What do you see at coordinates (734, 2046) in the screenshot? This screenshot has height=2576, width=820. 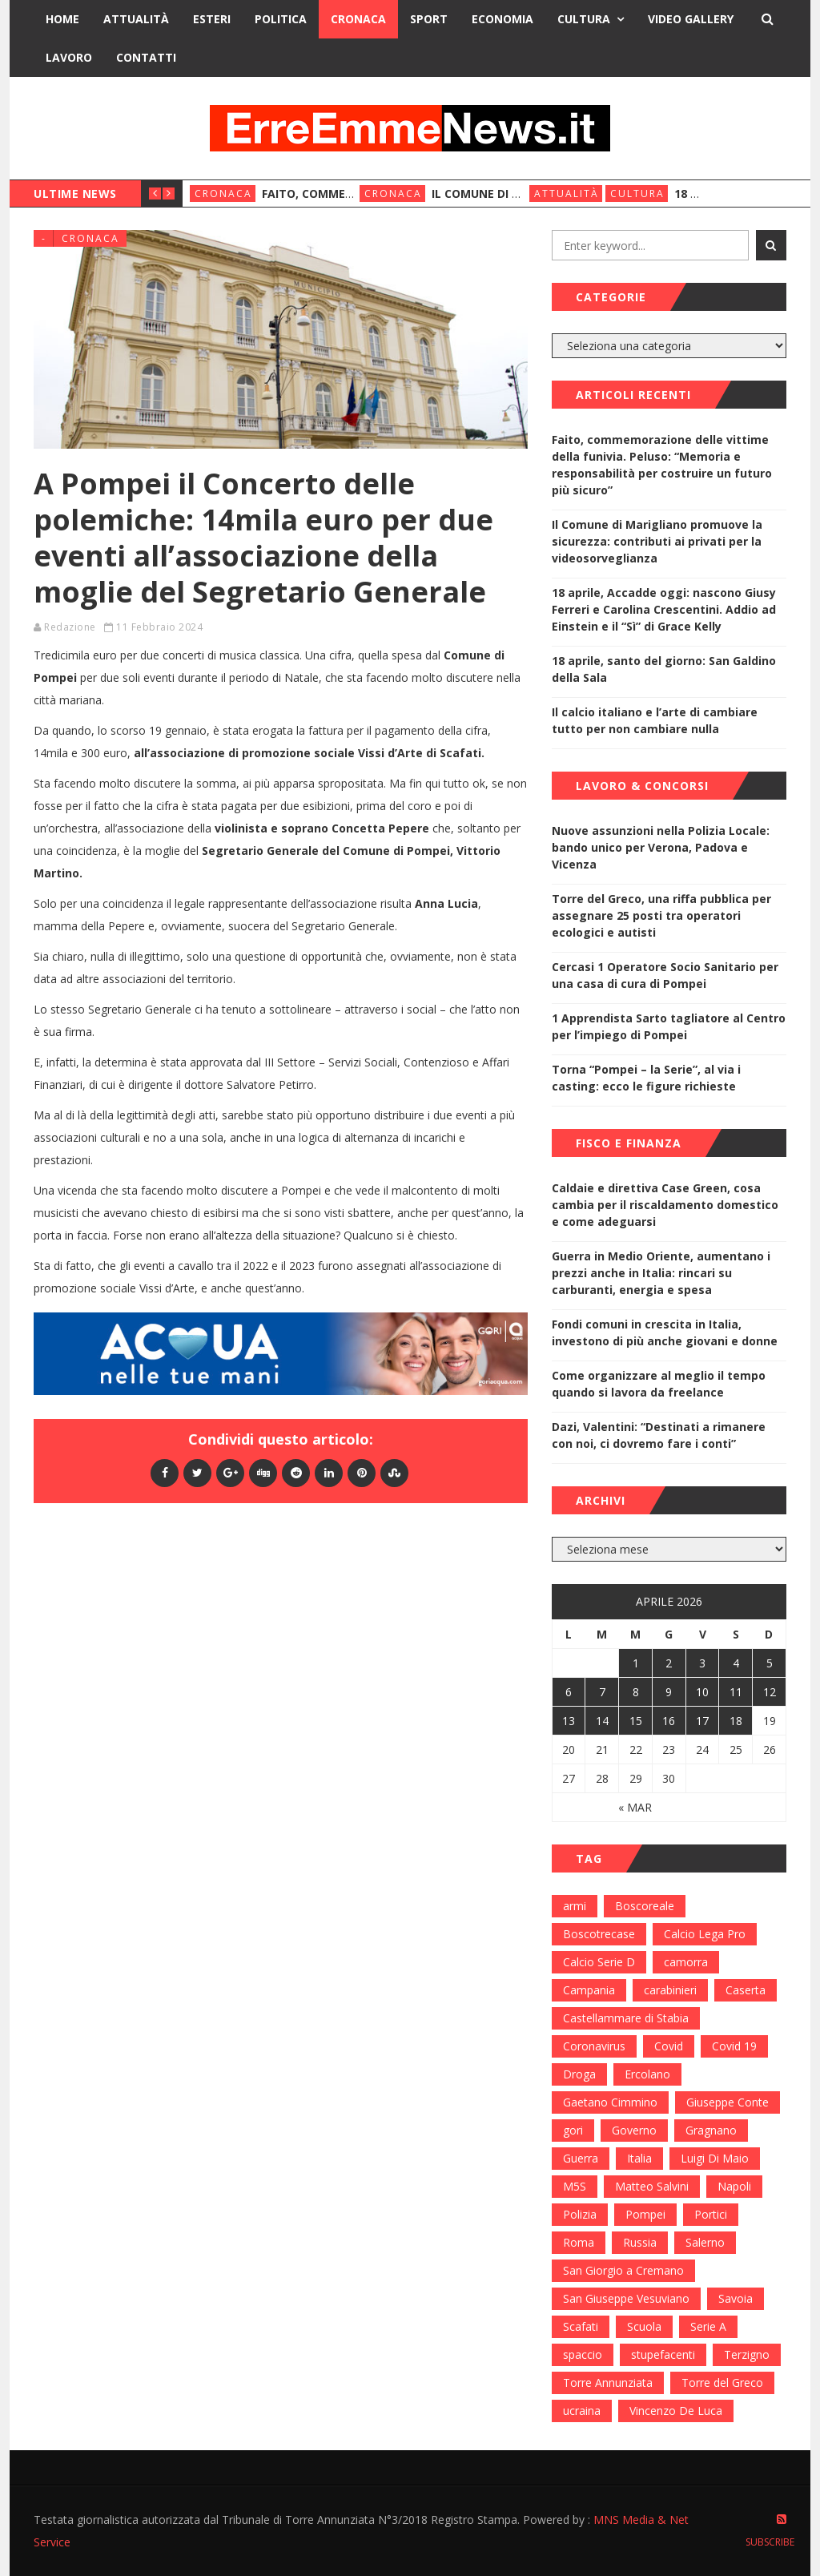 I see `Covid 19 [Covid 19 (132 elementi)]` at bounding box center [734, 2046].